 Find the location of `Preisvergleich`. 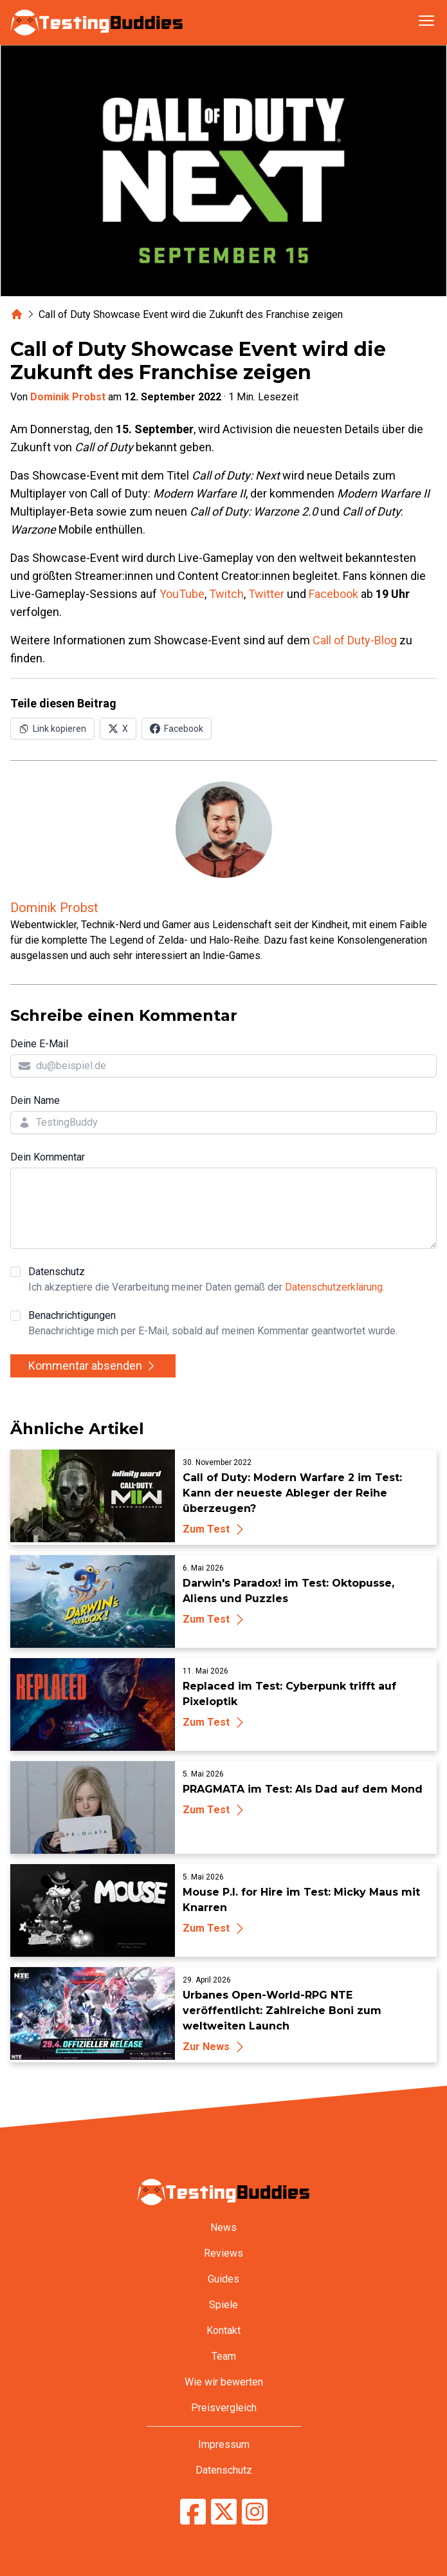

Preisvergleich is located at coordinates (224, 2408).